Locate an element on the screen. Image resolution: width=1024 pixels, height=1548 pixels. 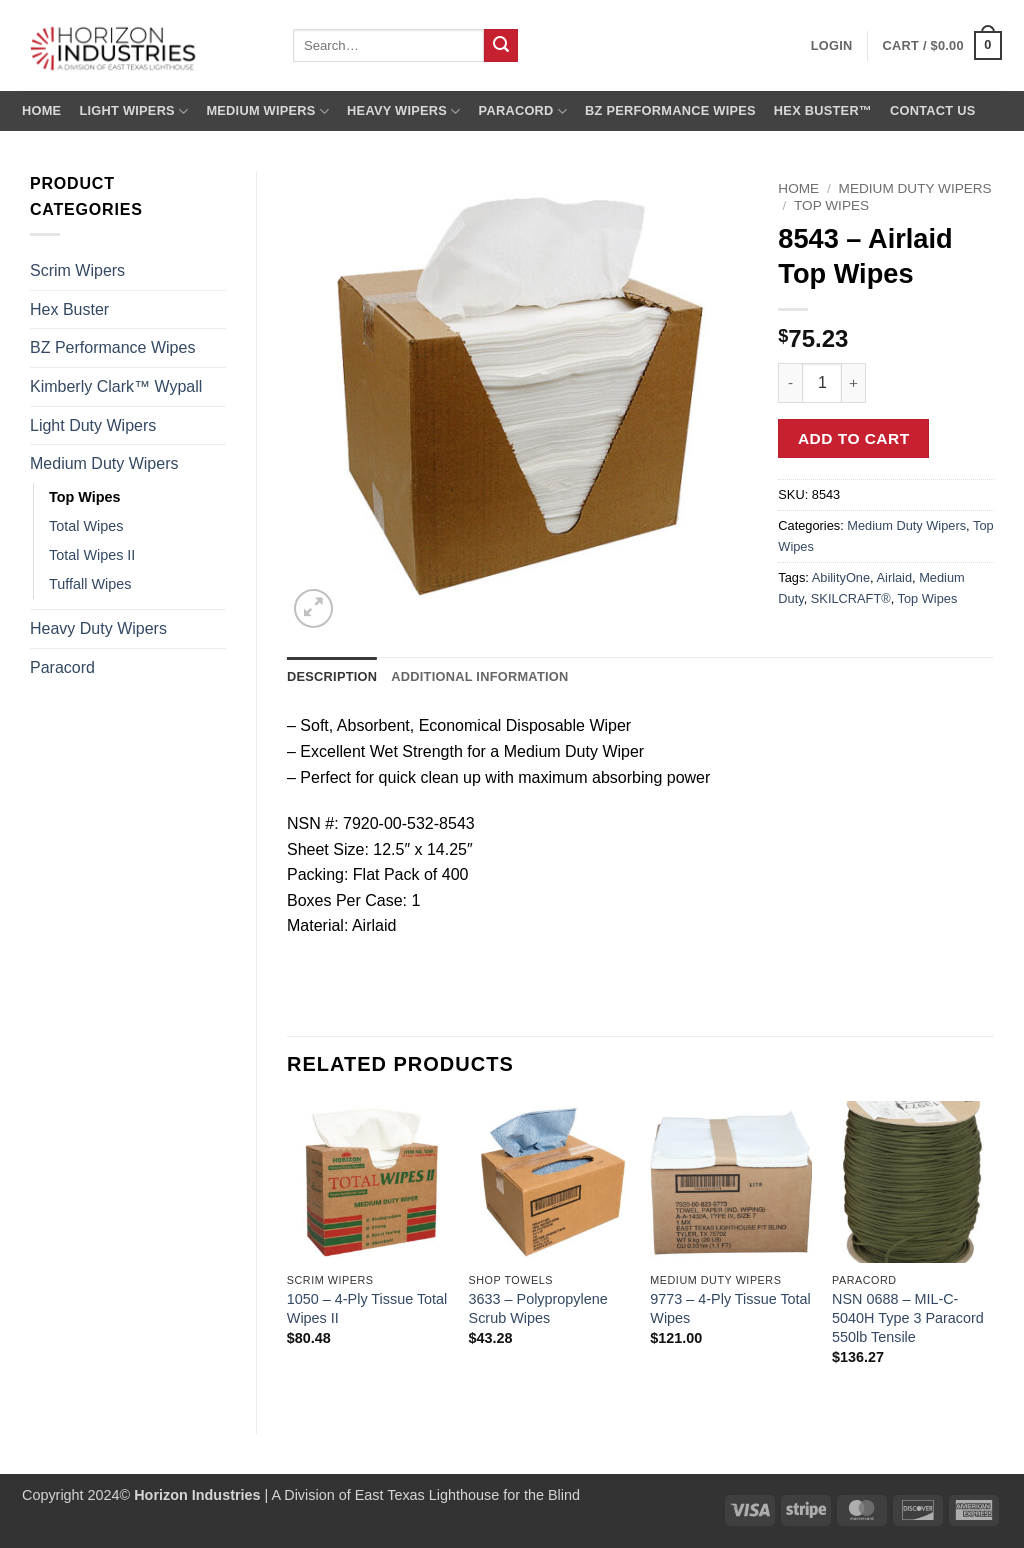
Additional information [tab] is located at coordinates (479, 676).